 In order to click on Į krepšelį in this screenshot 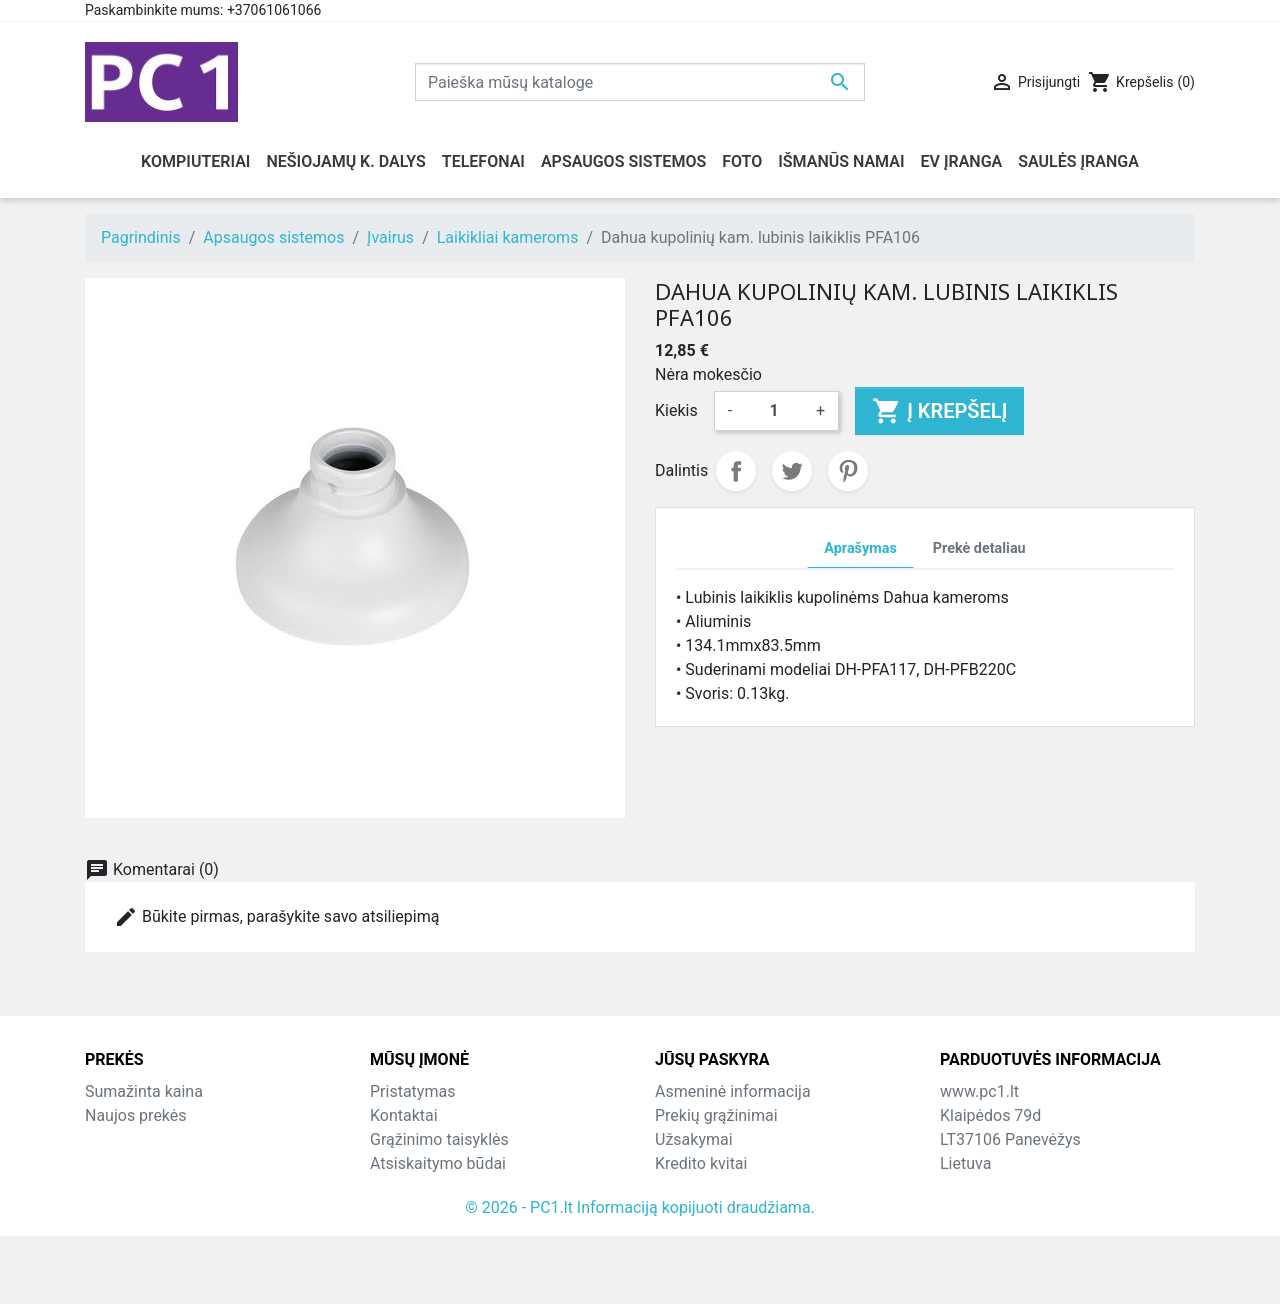, I will do `click(939, 411)`.